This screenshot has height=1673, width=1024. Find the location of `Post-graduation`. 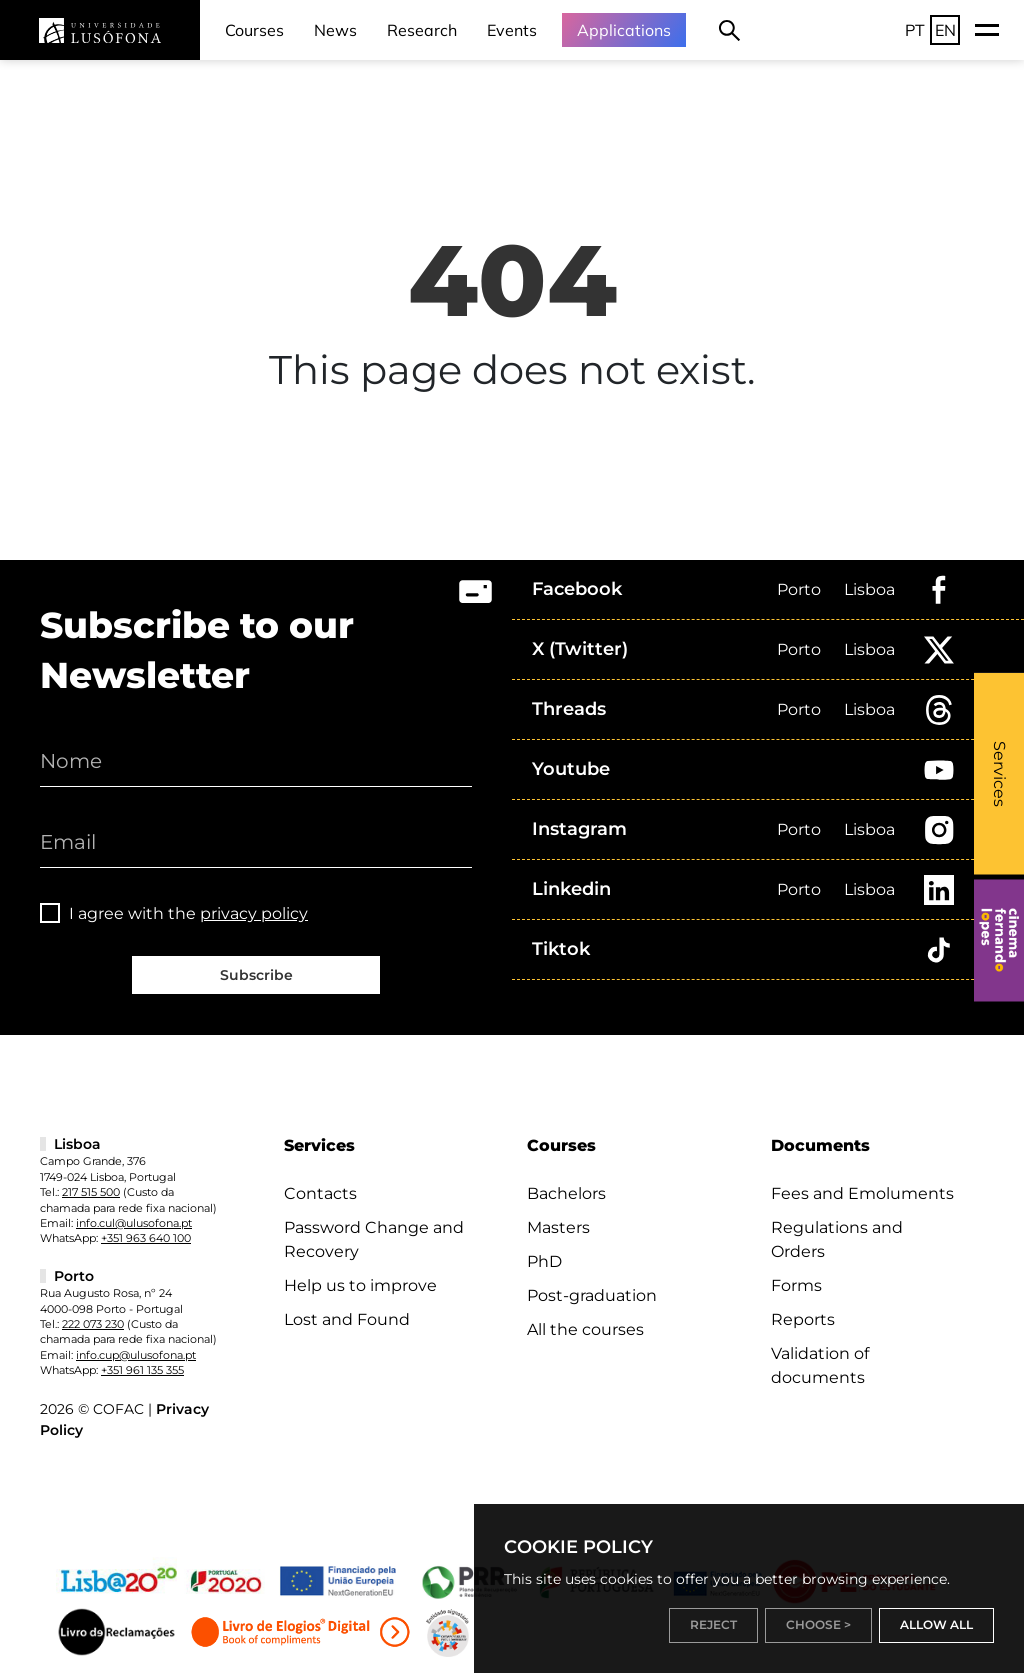

Post-graduation is located at coordinates (592, 1295).